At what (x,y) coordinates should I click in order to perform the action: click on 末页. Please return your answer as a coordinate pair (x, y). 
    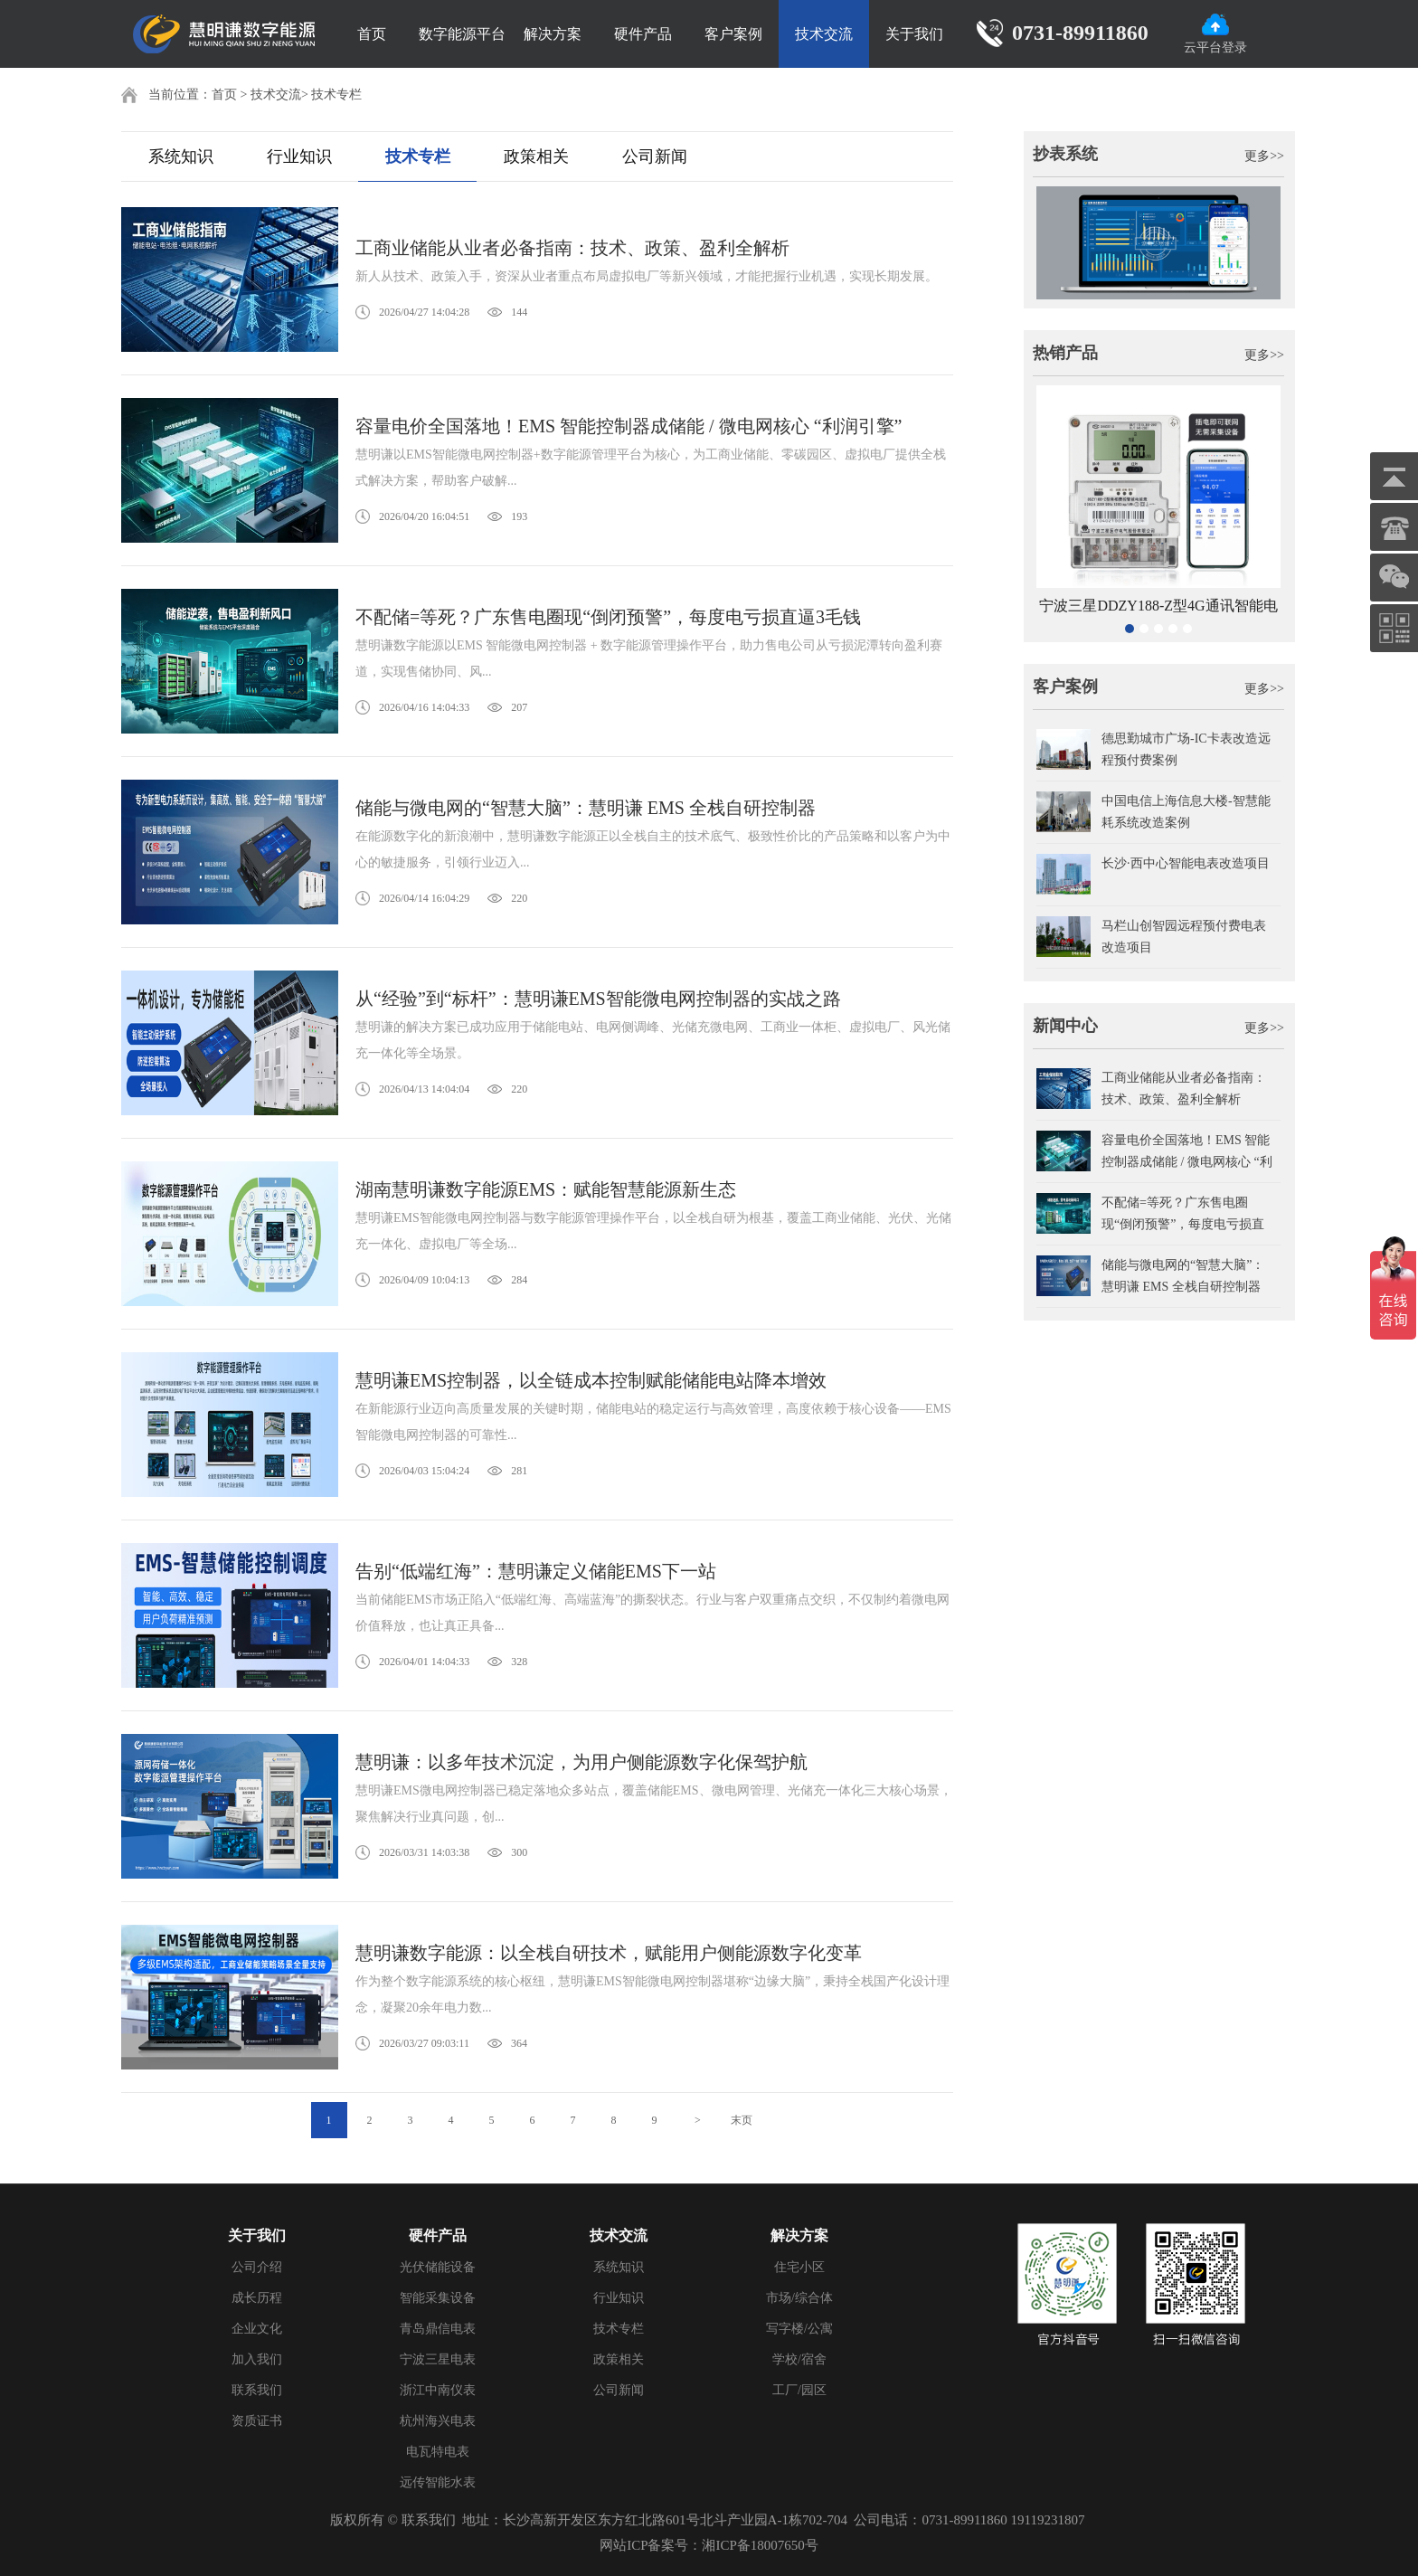
    Looking at the image, I should click on (741, 2120).